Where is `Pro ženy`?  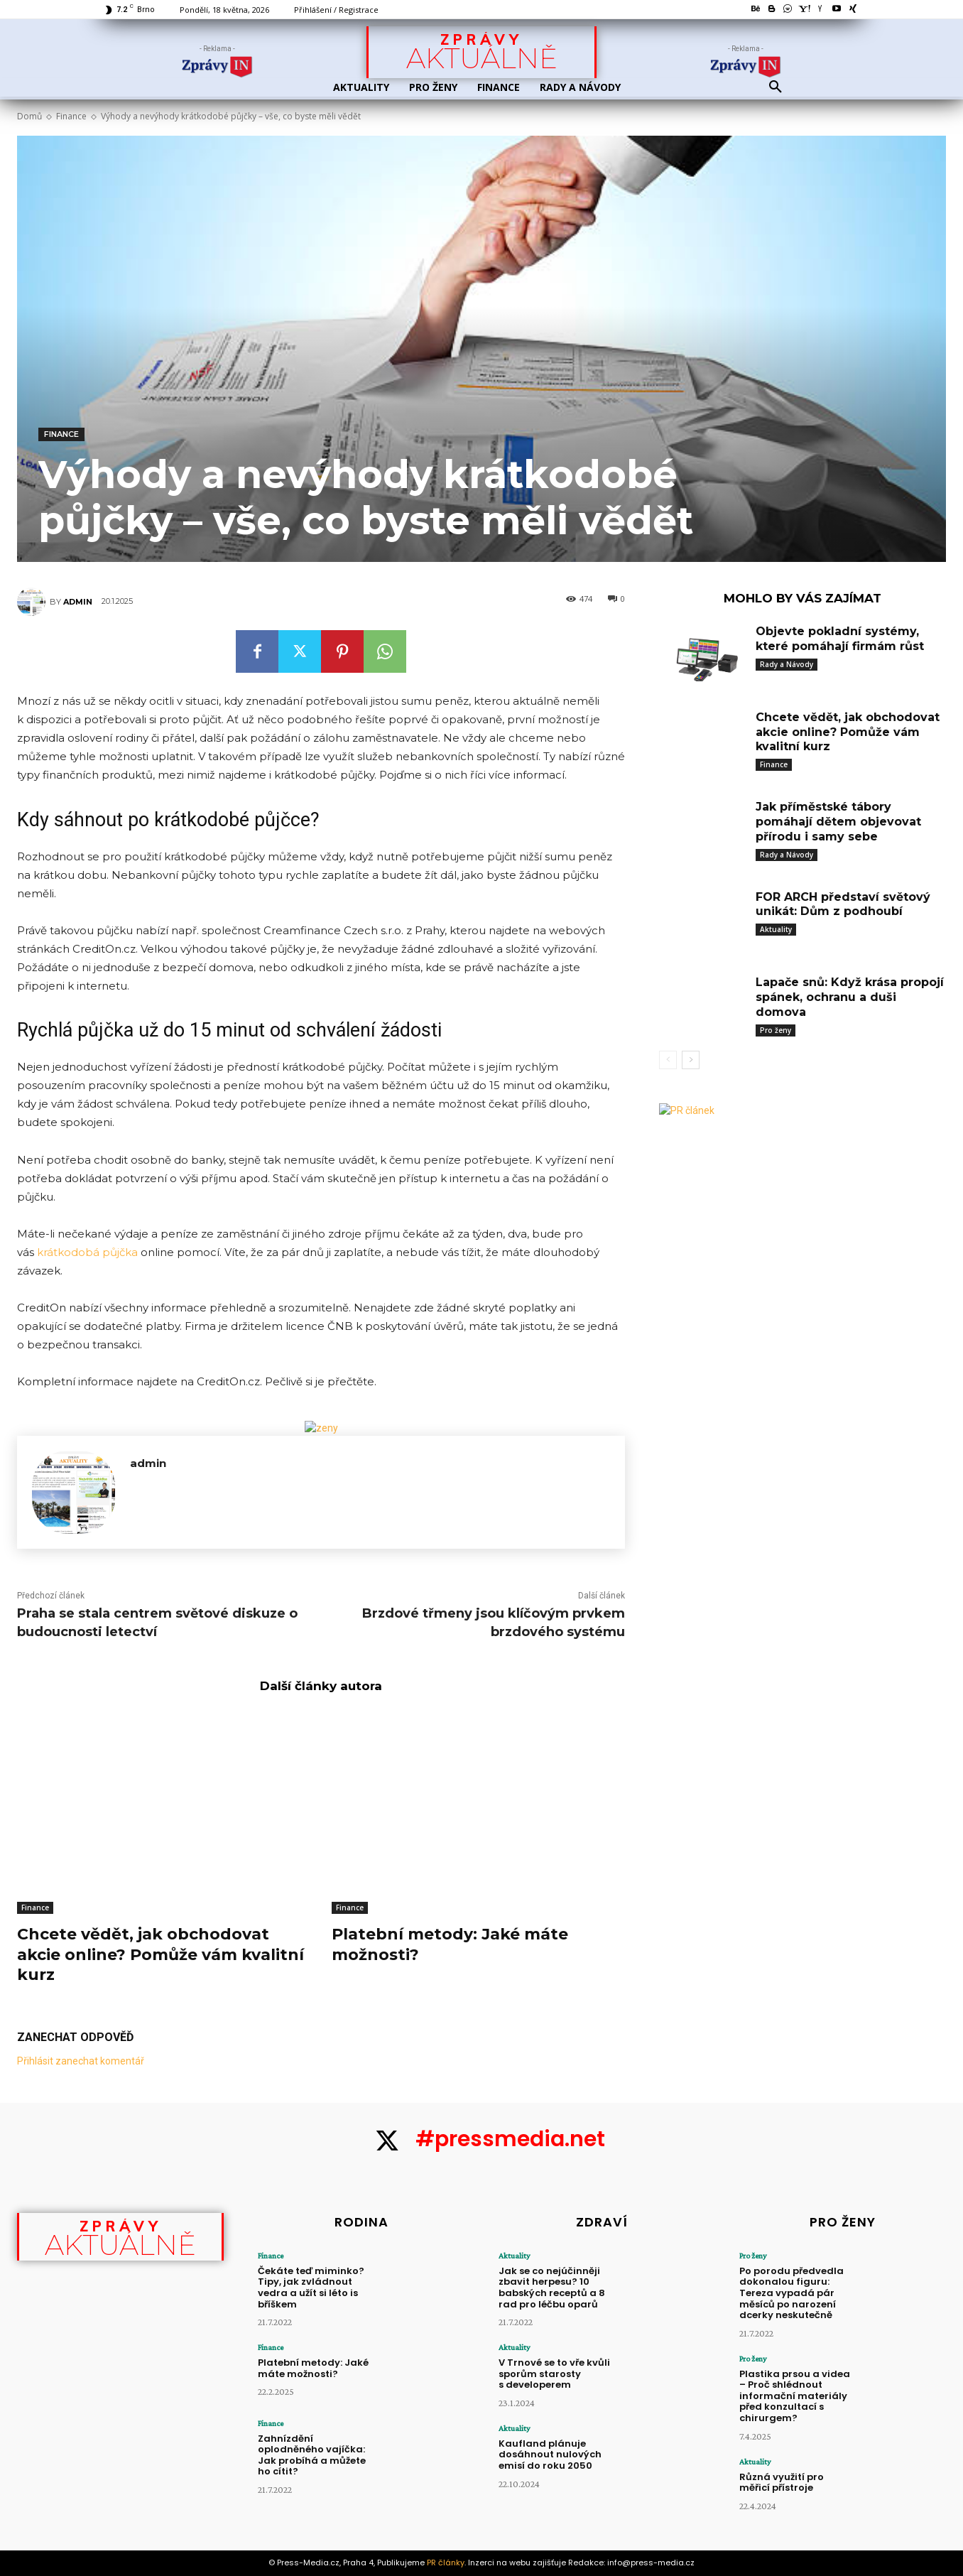
Pro ženy is located at coordinates (775, 1030).